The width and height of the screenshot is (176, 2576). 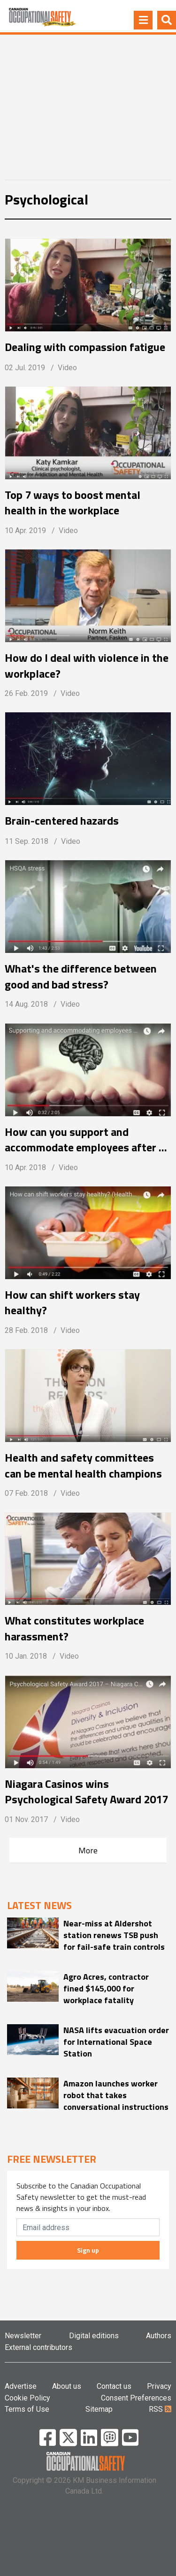 I want to click on Dealing with compassion fatigue, so click(x=85, y=347).